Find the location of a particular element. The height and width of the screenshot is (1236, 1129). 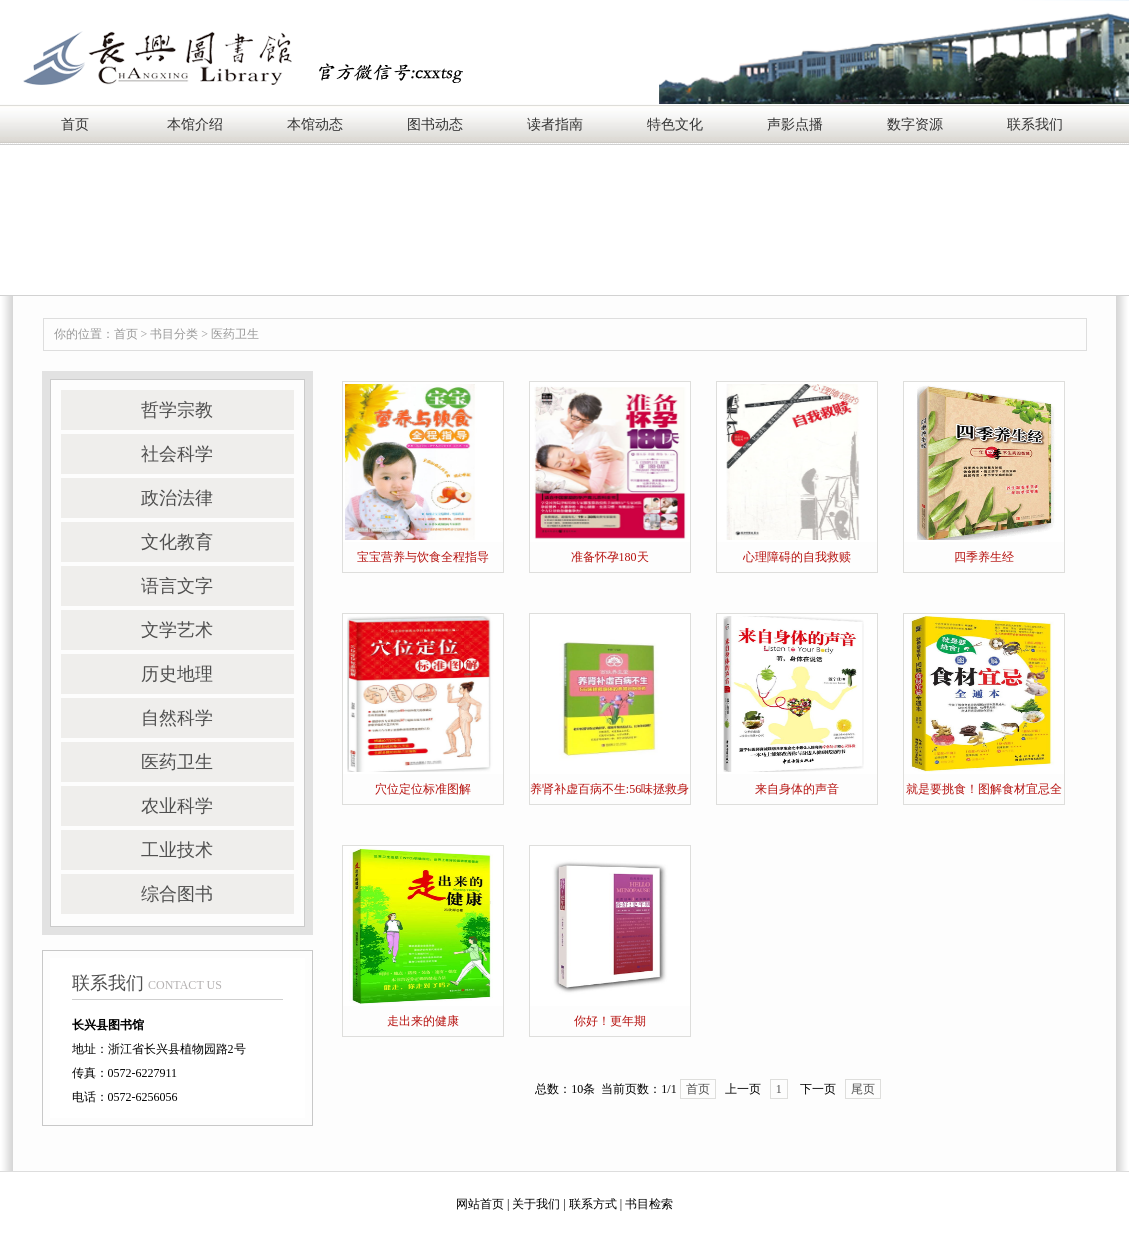

来自身体的声音 is located at coordinates (797, 789).